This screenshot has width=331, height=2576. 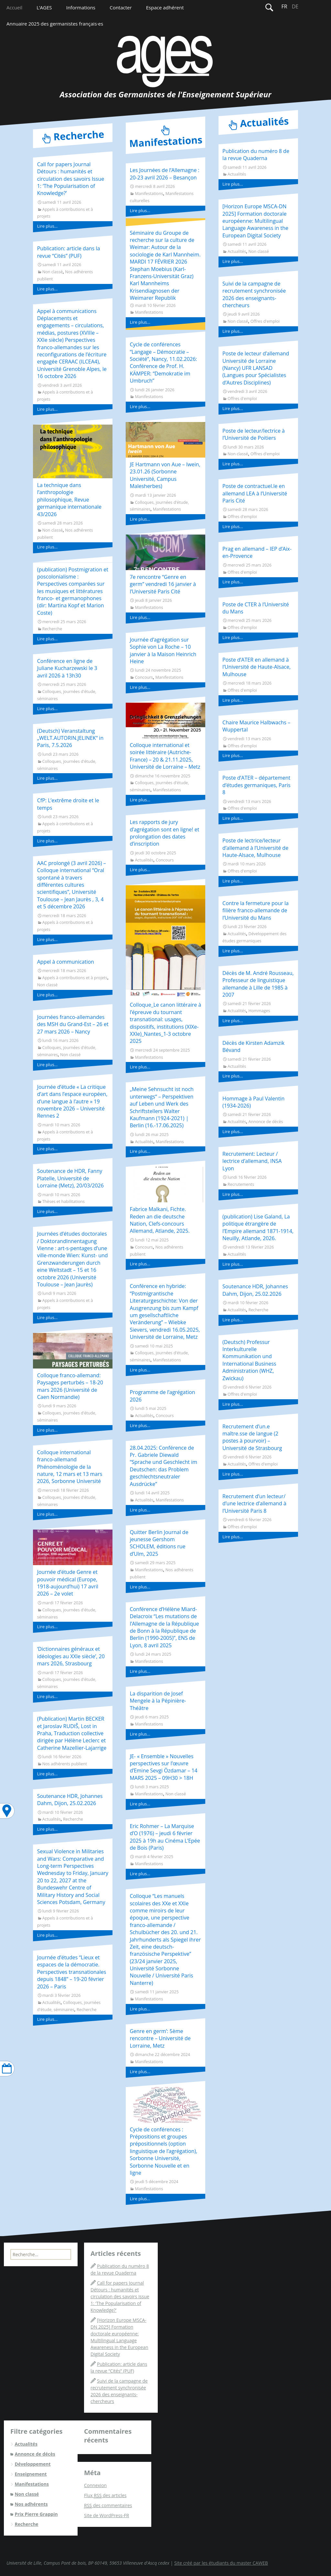 What do you see at coordinates (163, 650) in the screenshot?
I see `Journée d’agrégation sur Sophie von La Roche – 10 janvier à la Maison Heinrich Heine` at bounding box center [163, 650].